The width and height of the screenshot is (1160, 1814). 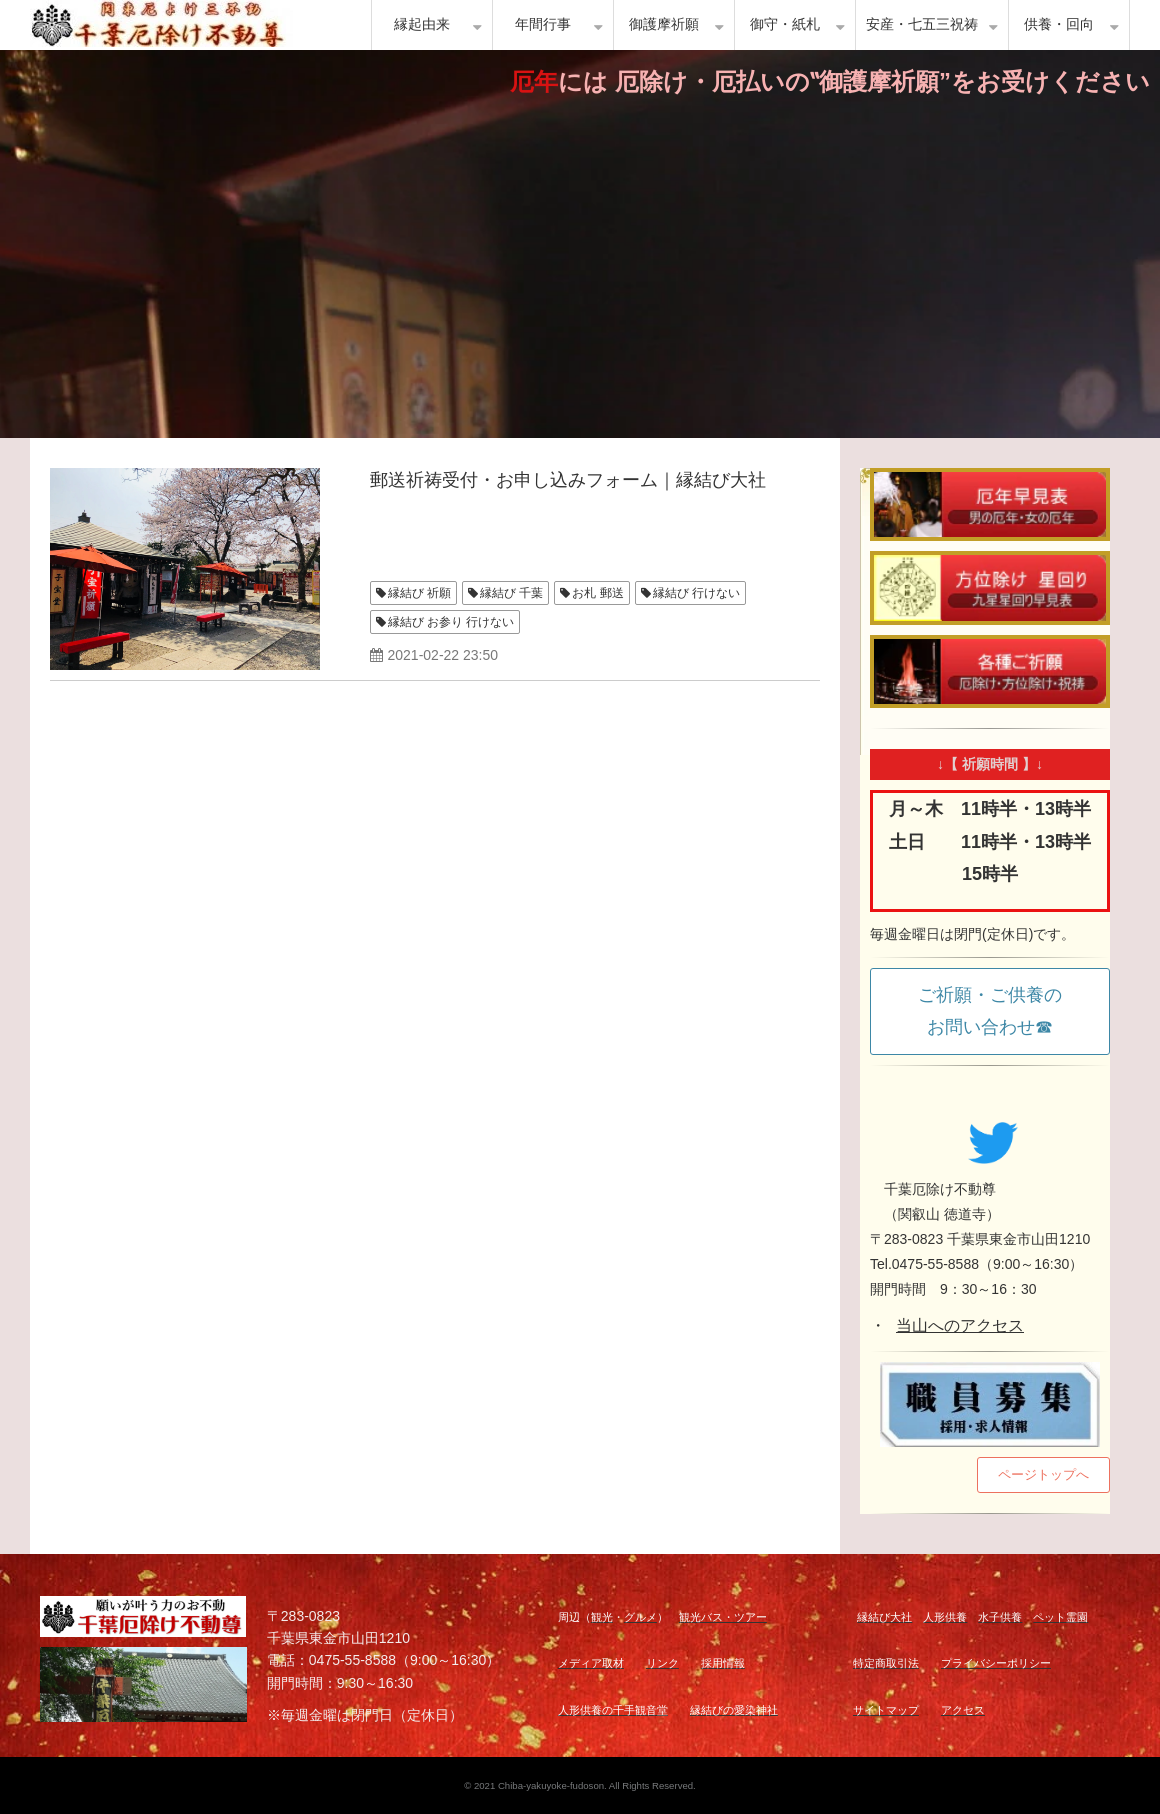 What do you see at coordinates (785, 24) in the screenshot?
I see `御守・紙札` at bounding box center [785, 24].